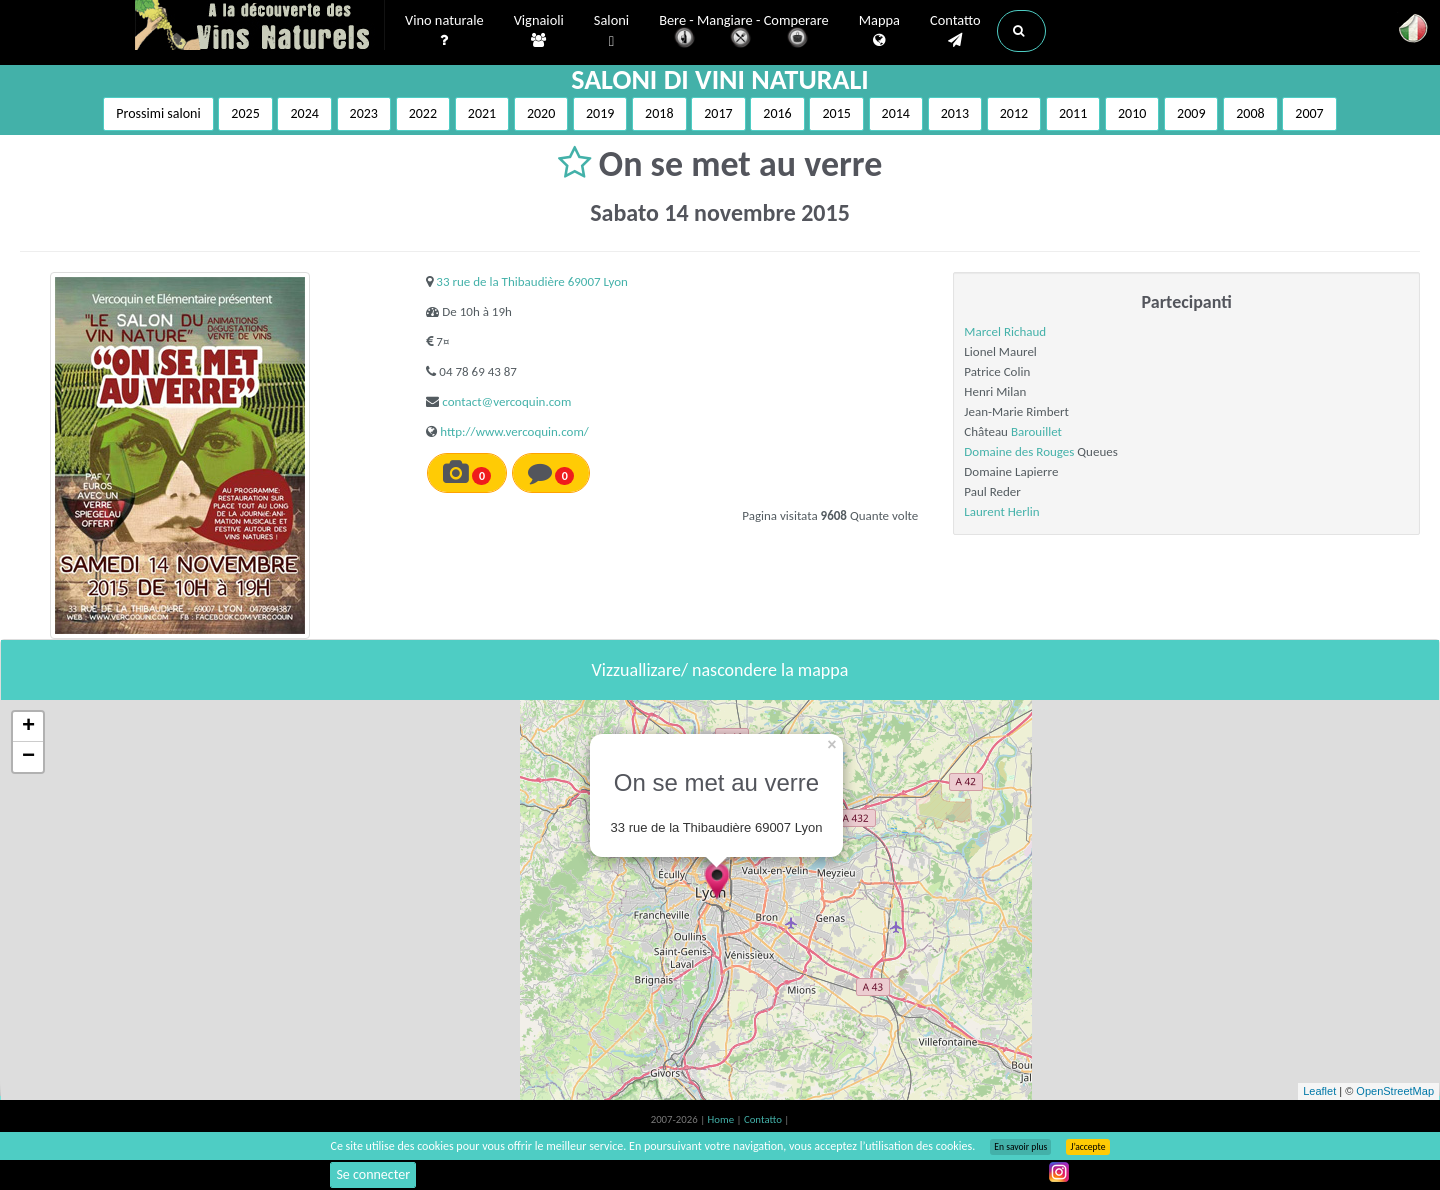 The image size is (1440, 1190). I want to click on 2007, so click(1309, 113).